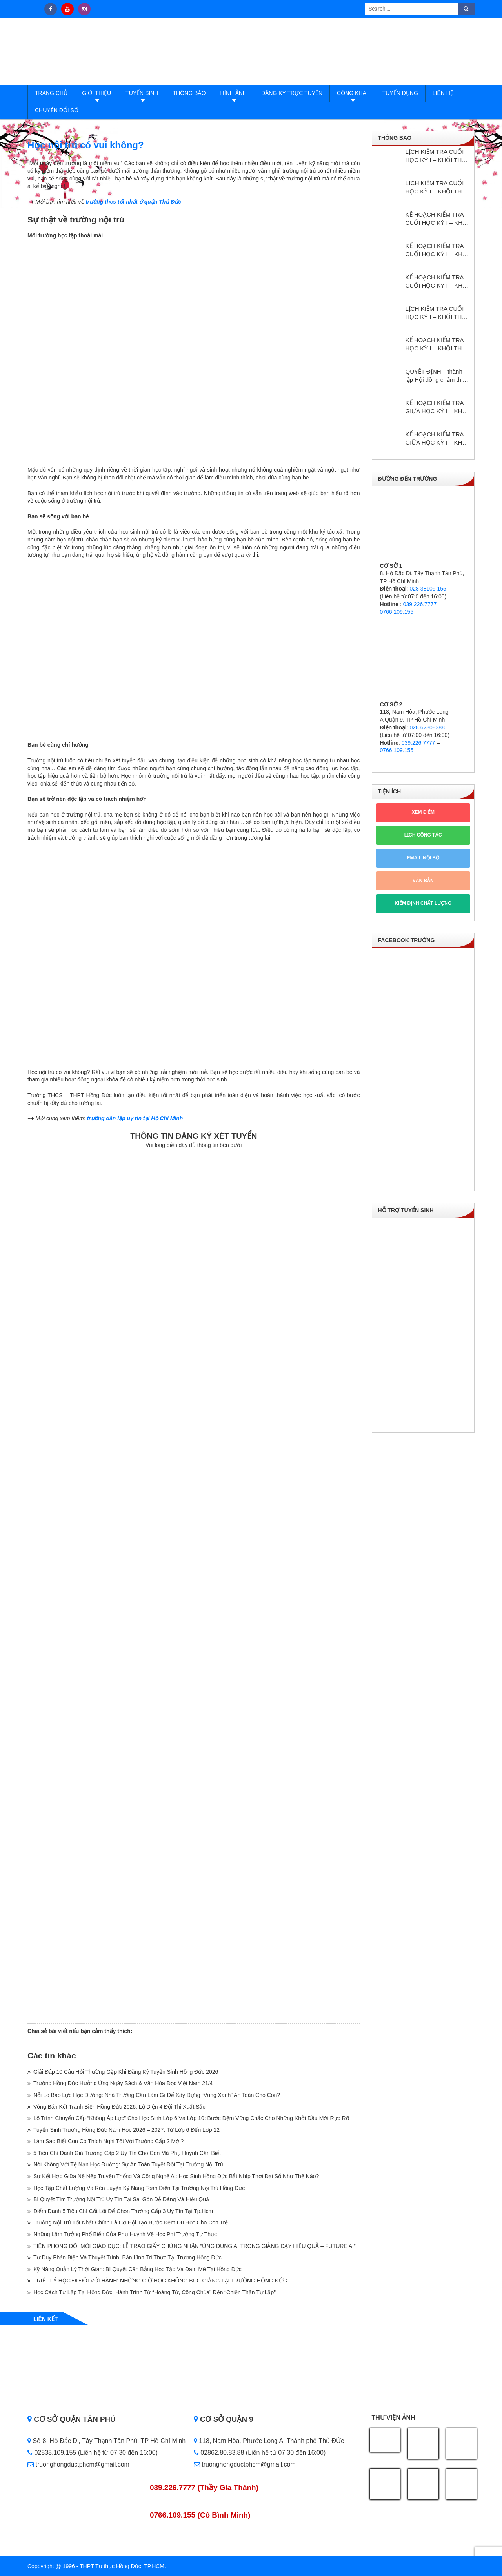  I want to click on Tuyển Sinh Trường Hồng Đức Năm Học 2026 – 2027: Từ Lớp 6 Đến Lớp 12, so click(126, 2130).